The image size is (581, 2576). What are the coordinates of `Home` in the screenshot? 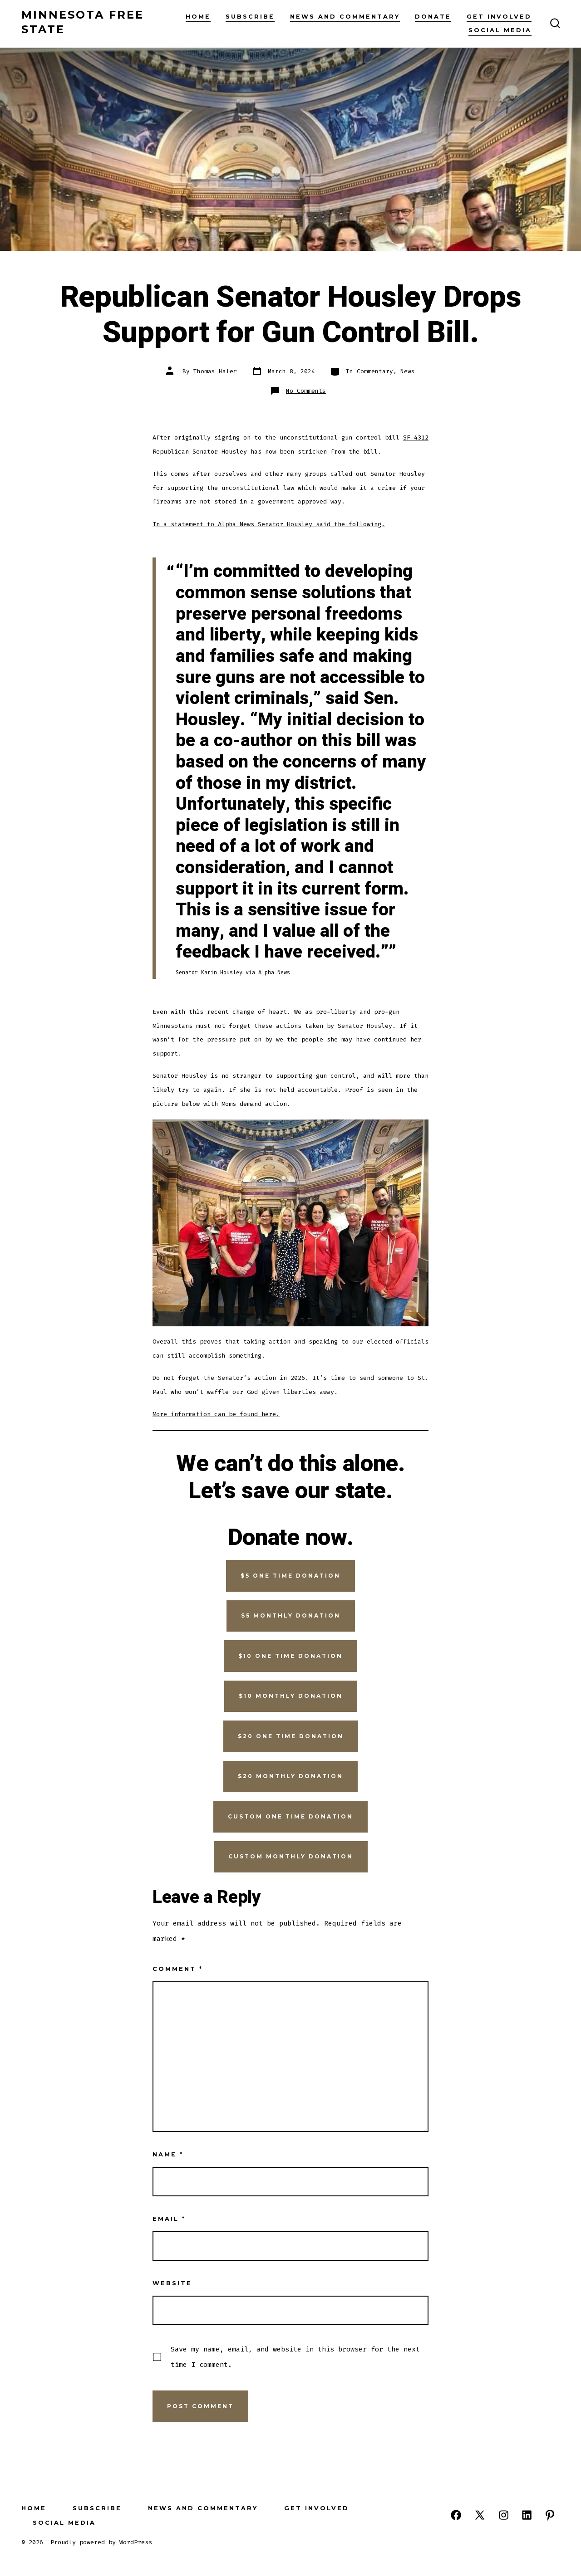 It's located at (198, 16).